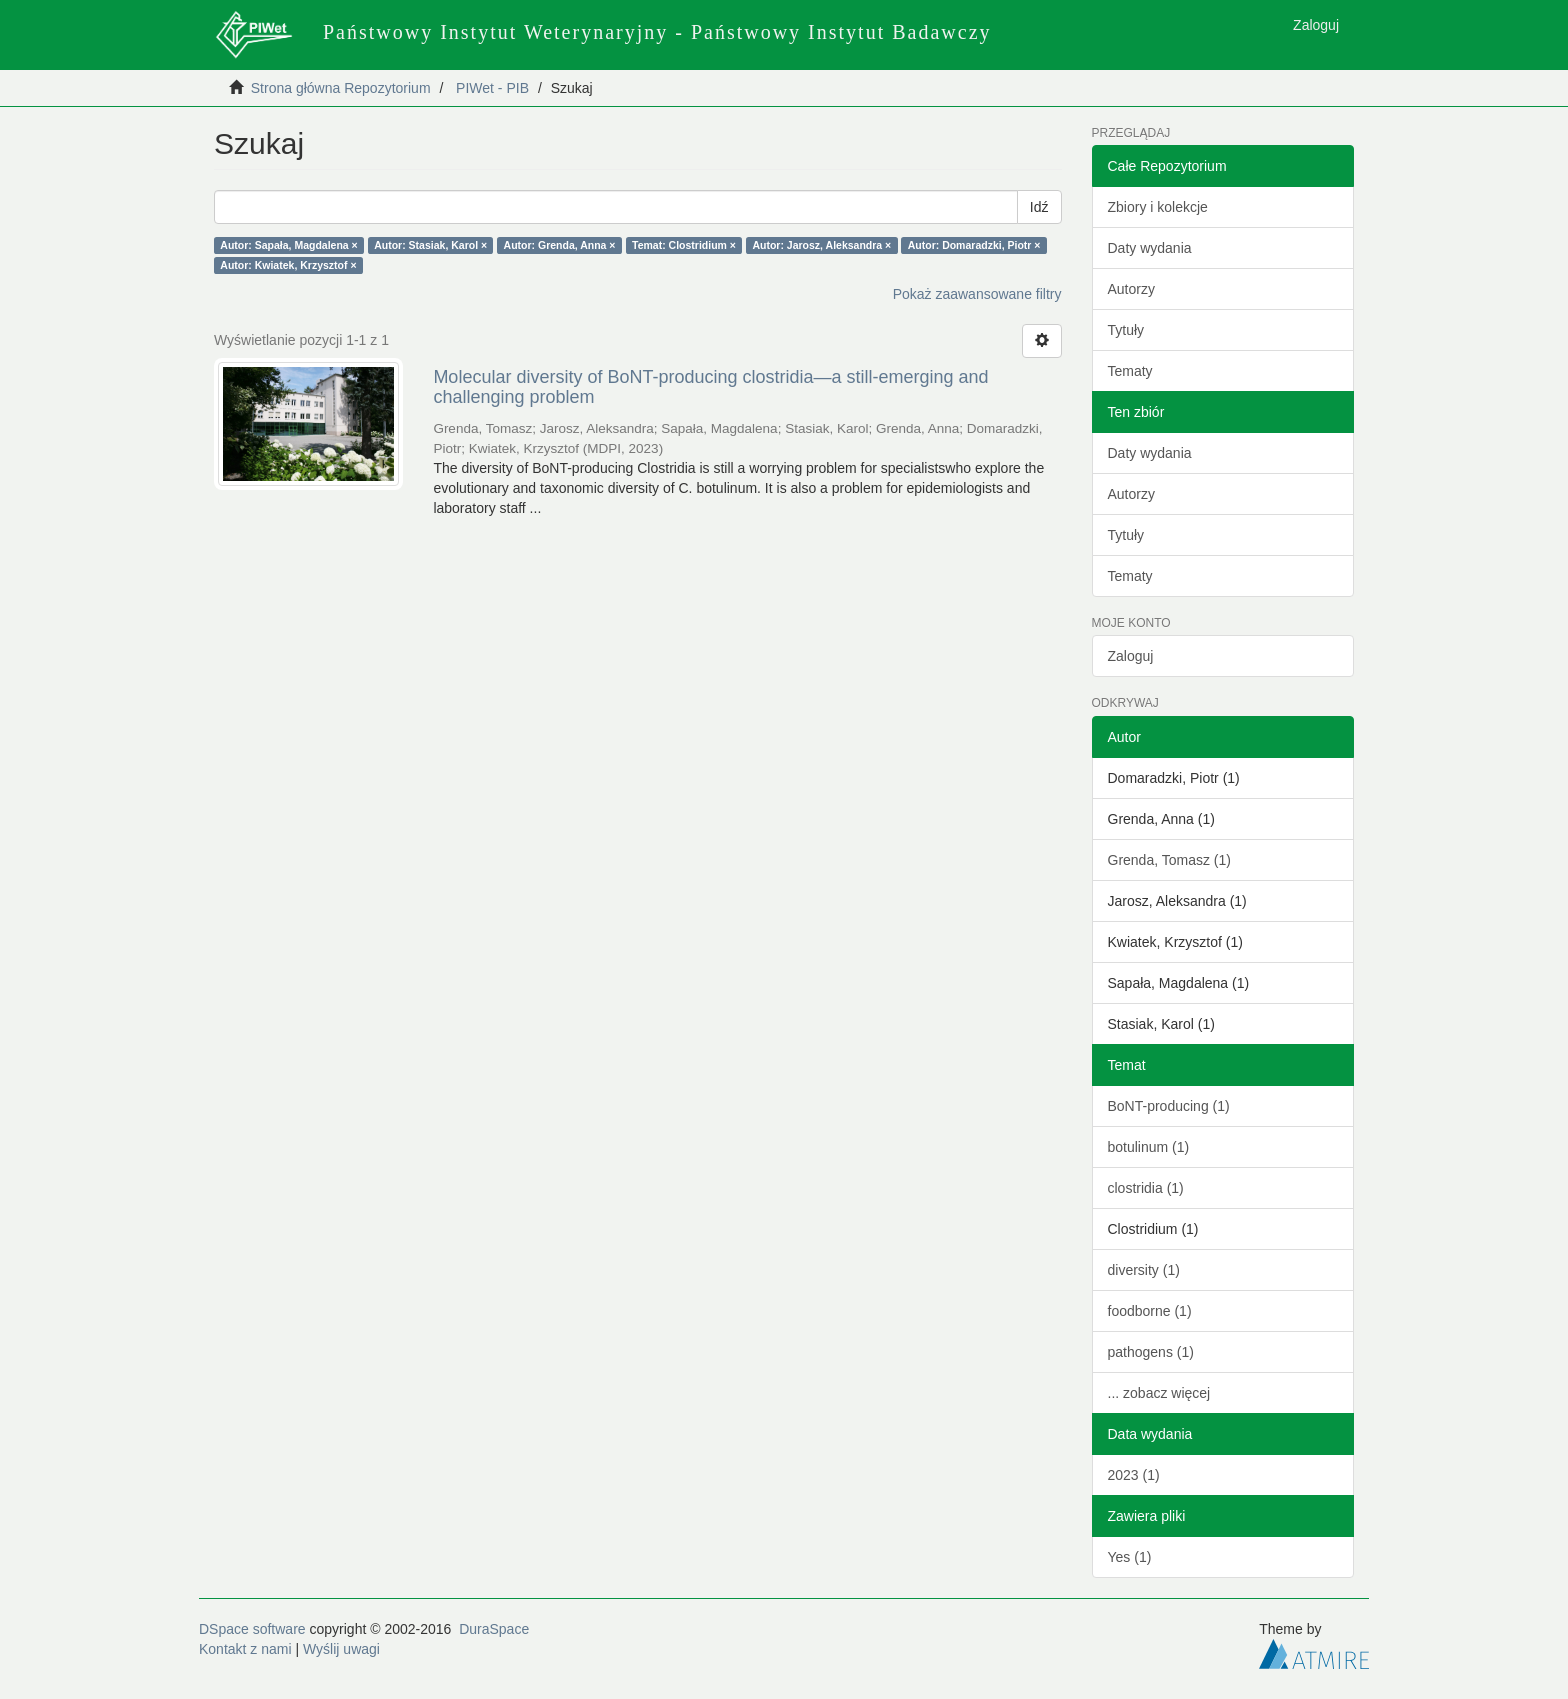  What do you see at coordinates (1134, 1475) in the screenshot?
I see `2023 (1)` at bounding box center [1134, 1475].